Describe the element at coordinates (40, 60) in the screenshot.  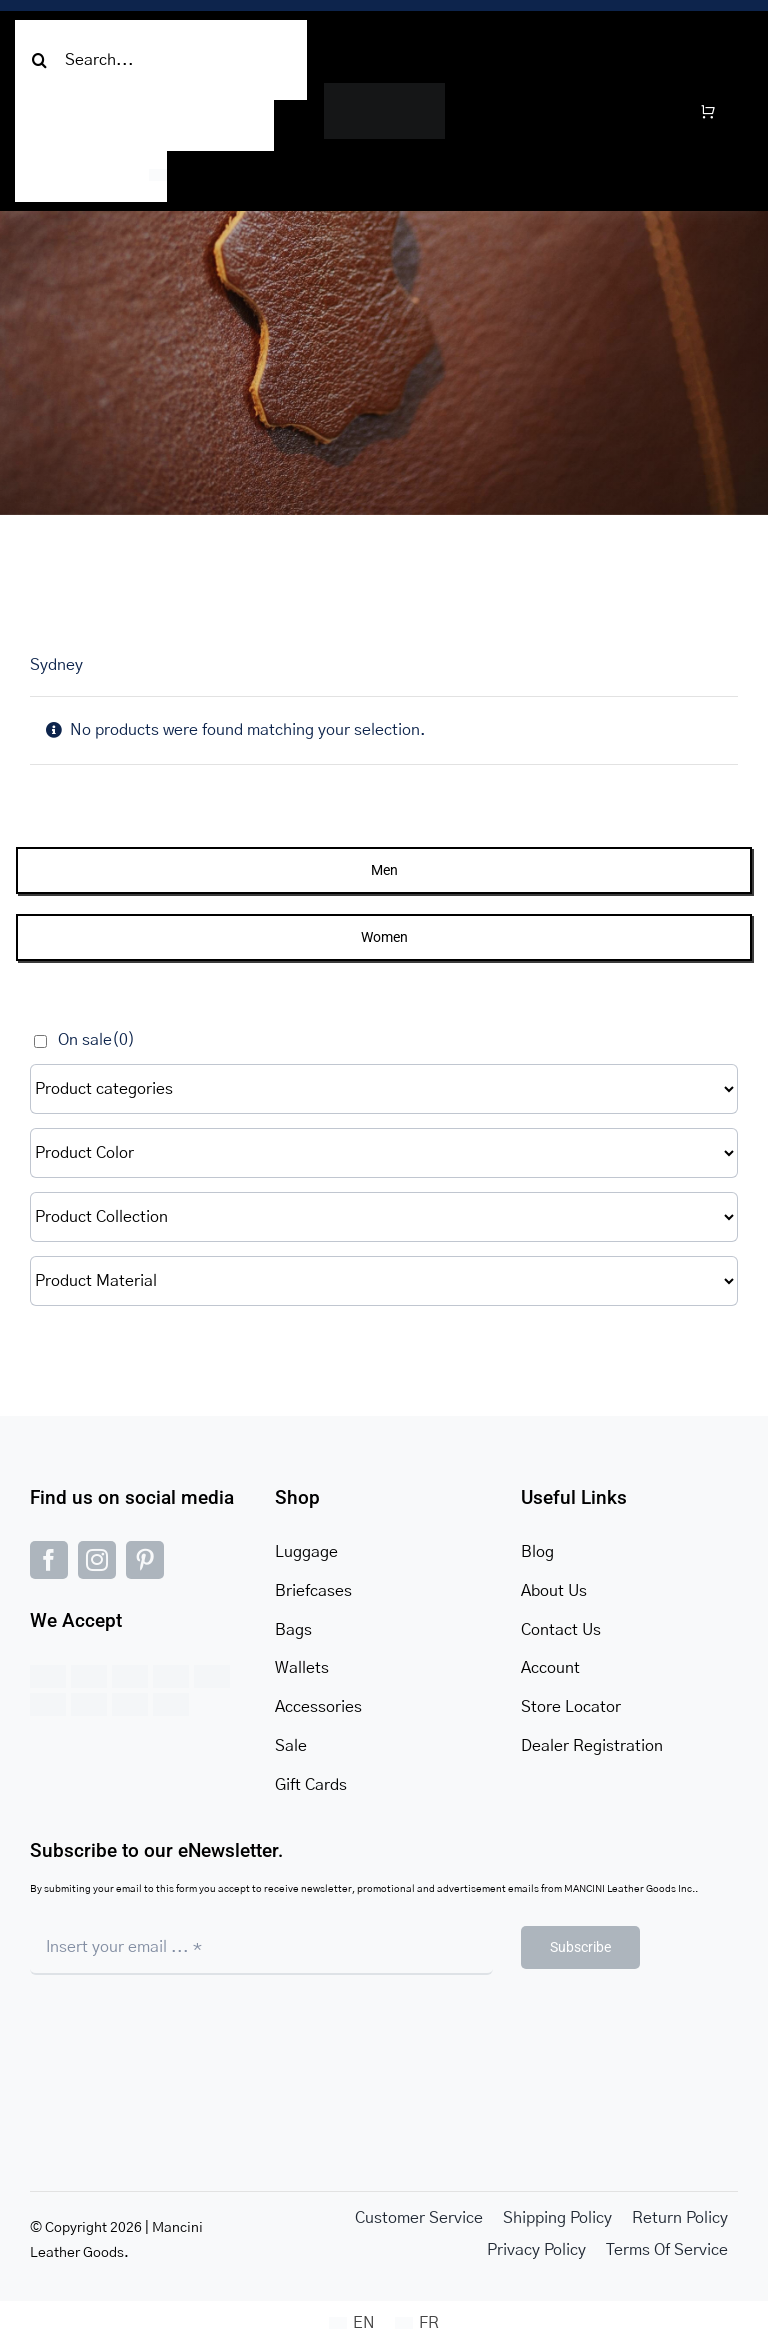
I see `[Search]` at that location.